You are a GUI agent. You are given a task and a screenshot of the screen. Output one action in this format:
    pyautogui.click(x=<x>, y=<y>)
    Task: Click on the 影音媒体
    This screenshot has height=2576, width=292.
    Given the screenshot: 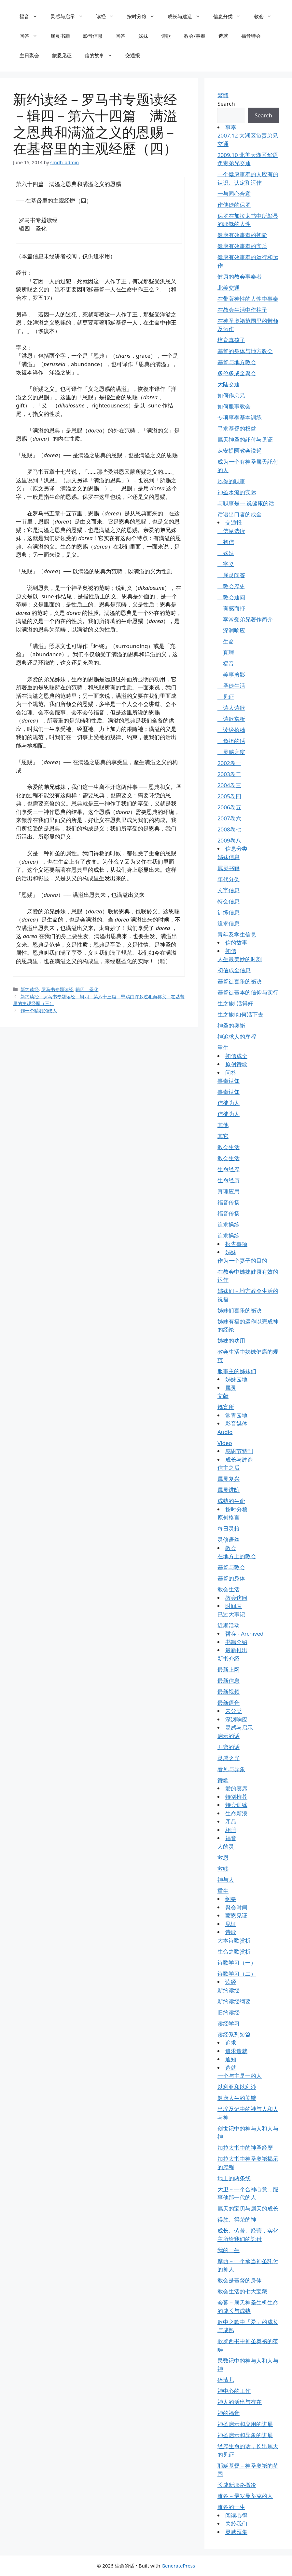 What is the action you would take?
    pyautogui.click(x=236, y=1423)
    